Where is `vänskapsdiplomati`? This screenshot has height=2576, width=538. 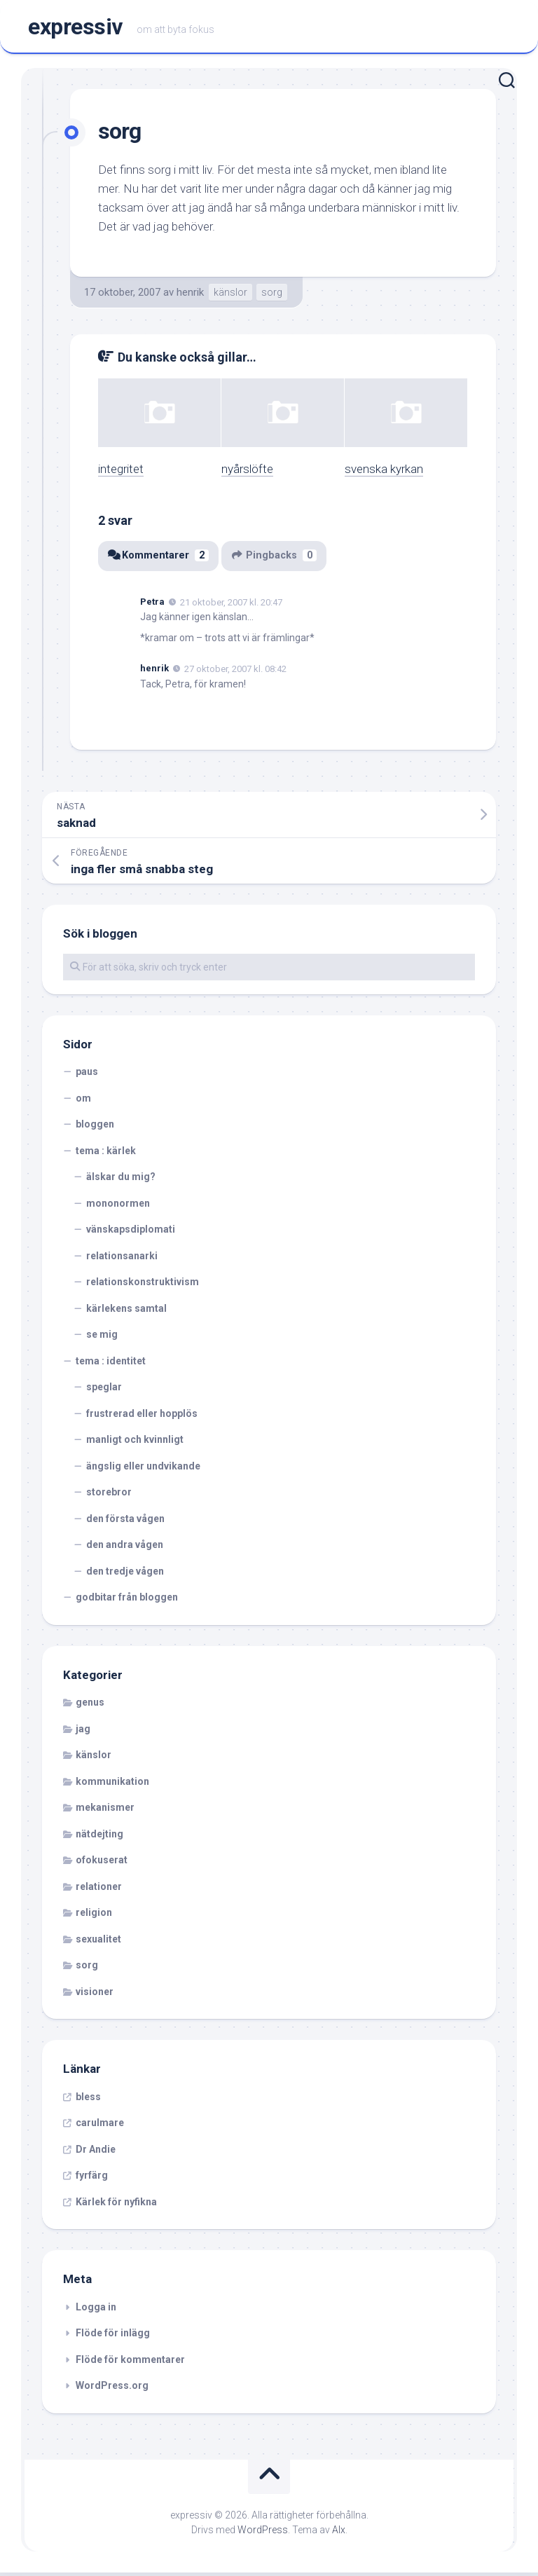 vänskapsdiplomati is located at coordinates (130, 1233).